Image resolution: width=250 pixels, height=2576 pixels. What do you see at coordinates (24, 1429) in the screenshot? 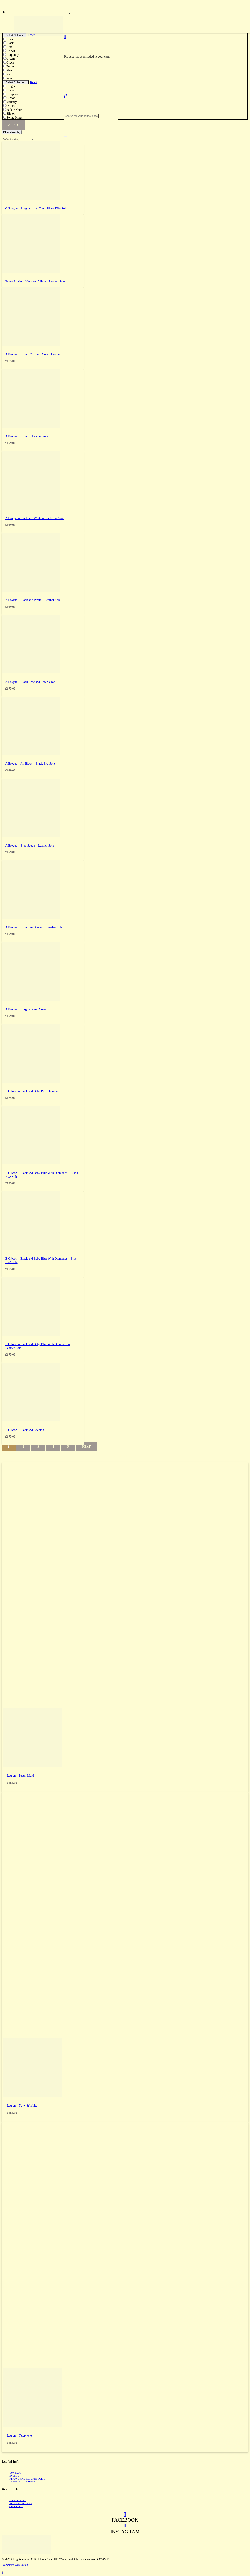
I see `B Gibson – Black and Cheetah` at bounding box center [24, 1429].